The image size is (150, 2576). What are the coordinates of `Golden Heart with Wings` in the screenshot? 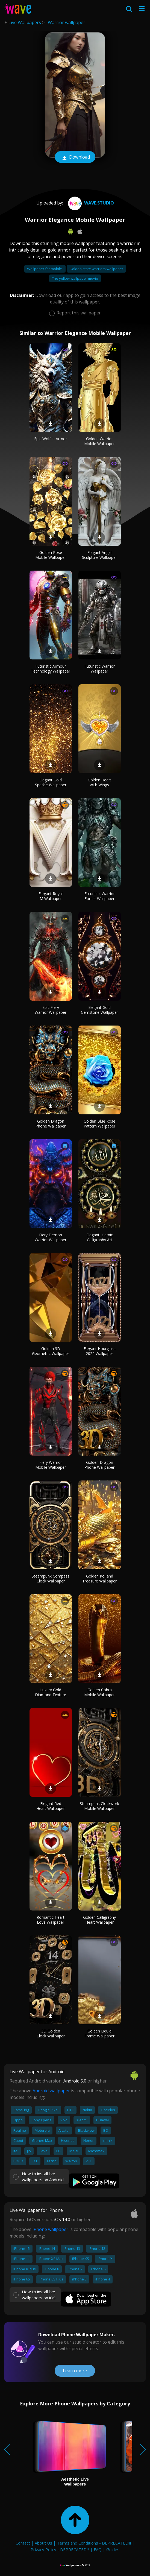 It's located at (99, 782).